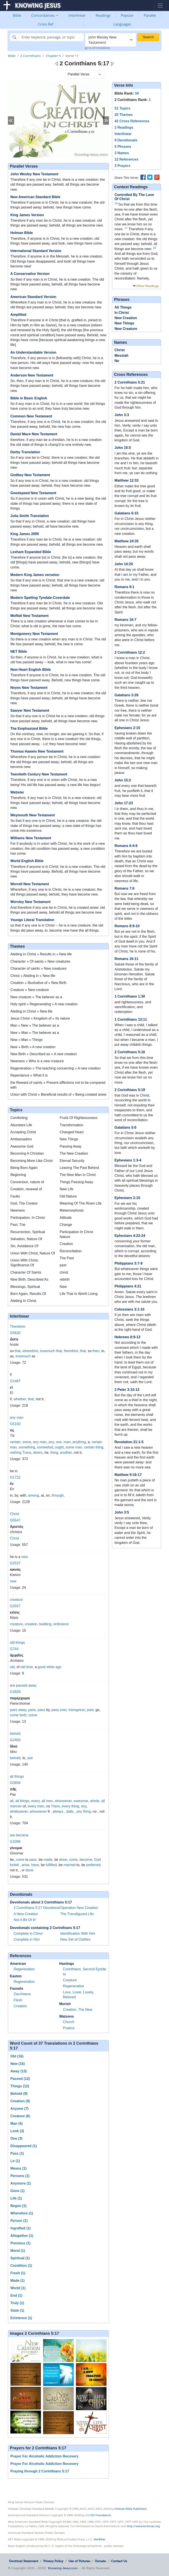  What do you see at coordinates (25, 1920) in the screenshot?
I see `Not A Bit Of It!` at bounding box center [25, 1920].